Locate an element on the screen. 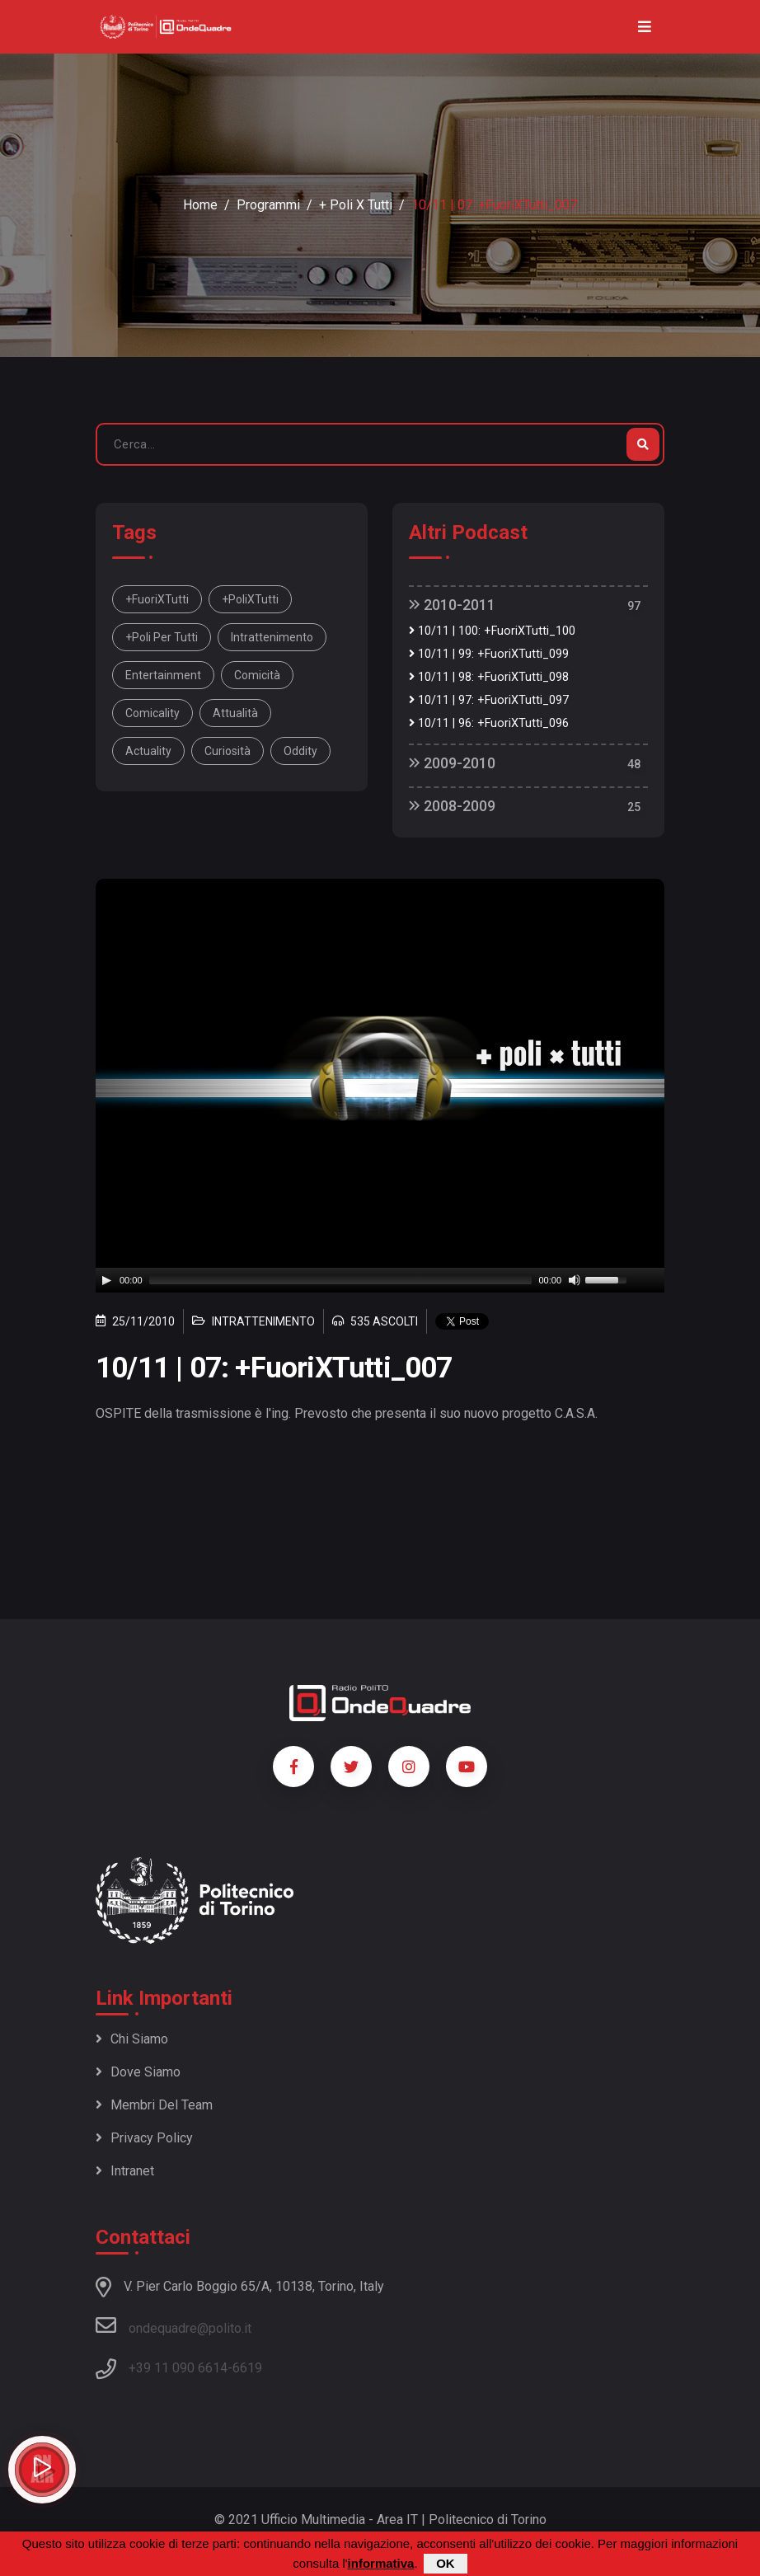 The width and height of the screenshot is (760, 2576). + Poli x Tutti is located at coordinates (355, 205).